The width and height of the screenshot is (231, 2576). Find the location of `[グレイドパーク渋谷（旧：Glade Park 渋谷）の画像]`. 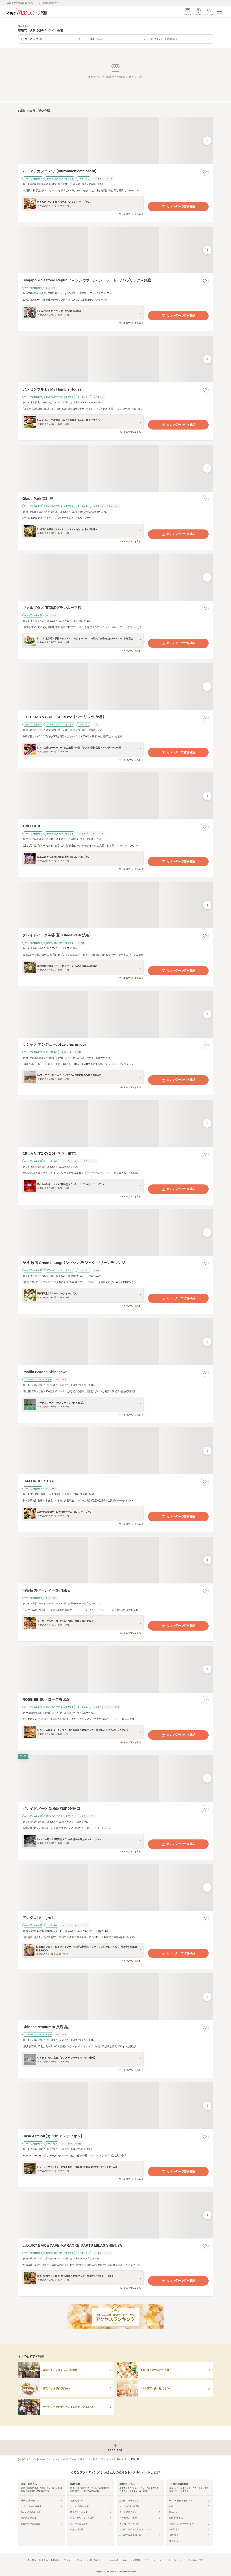

[グレイドパーク渋谷（旧：Glade Park 渋谷）の画像] is located at coordinates (115, 905).